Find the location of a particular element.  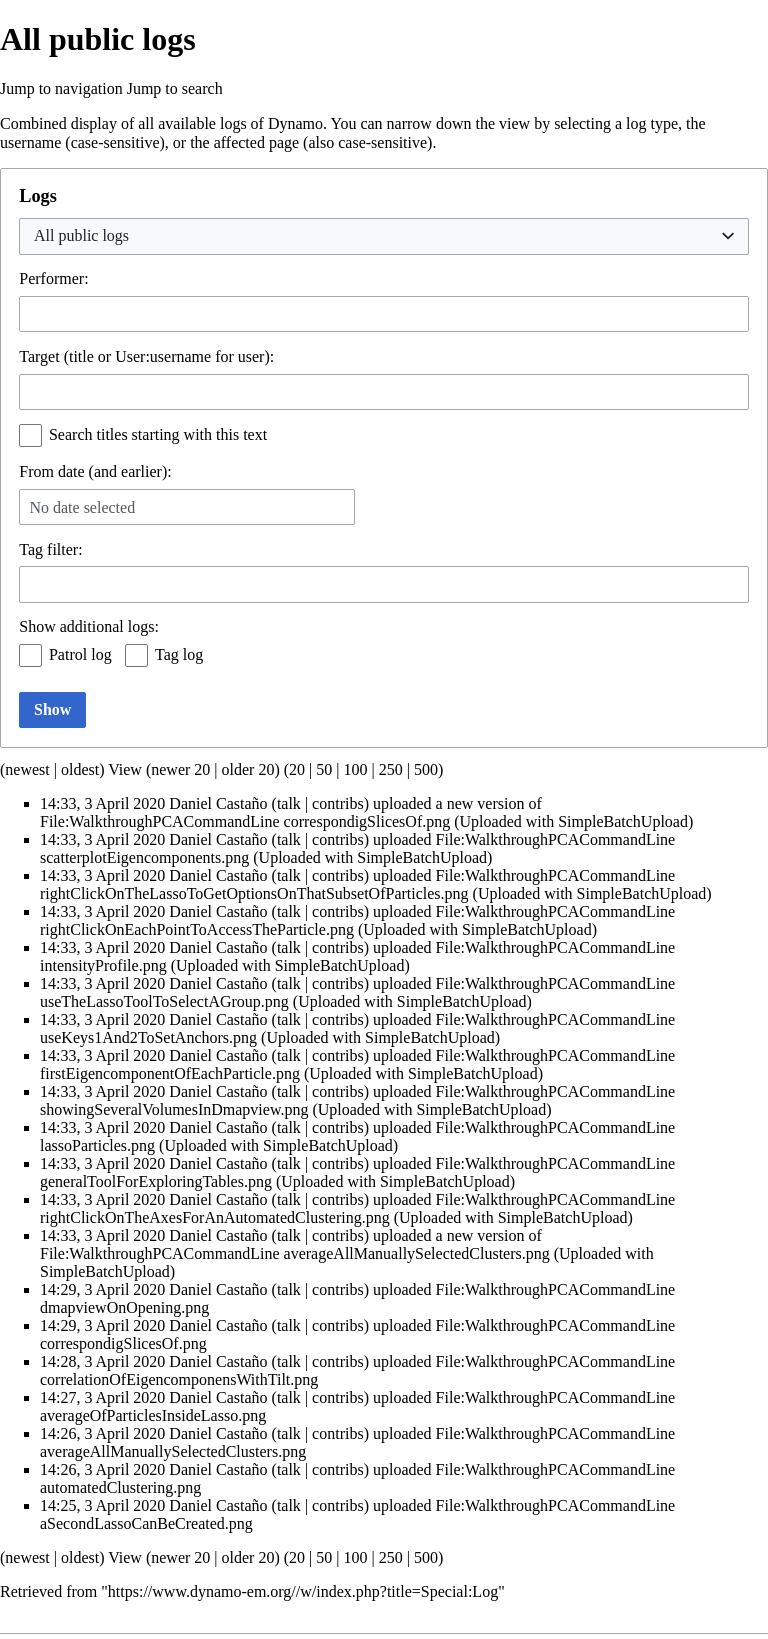

50 is located at coordinates (324, 769).